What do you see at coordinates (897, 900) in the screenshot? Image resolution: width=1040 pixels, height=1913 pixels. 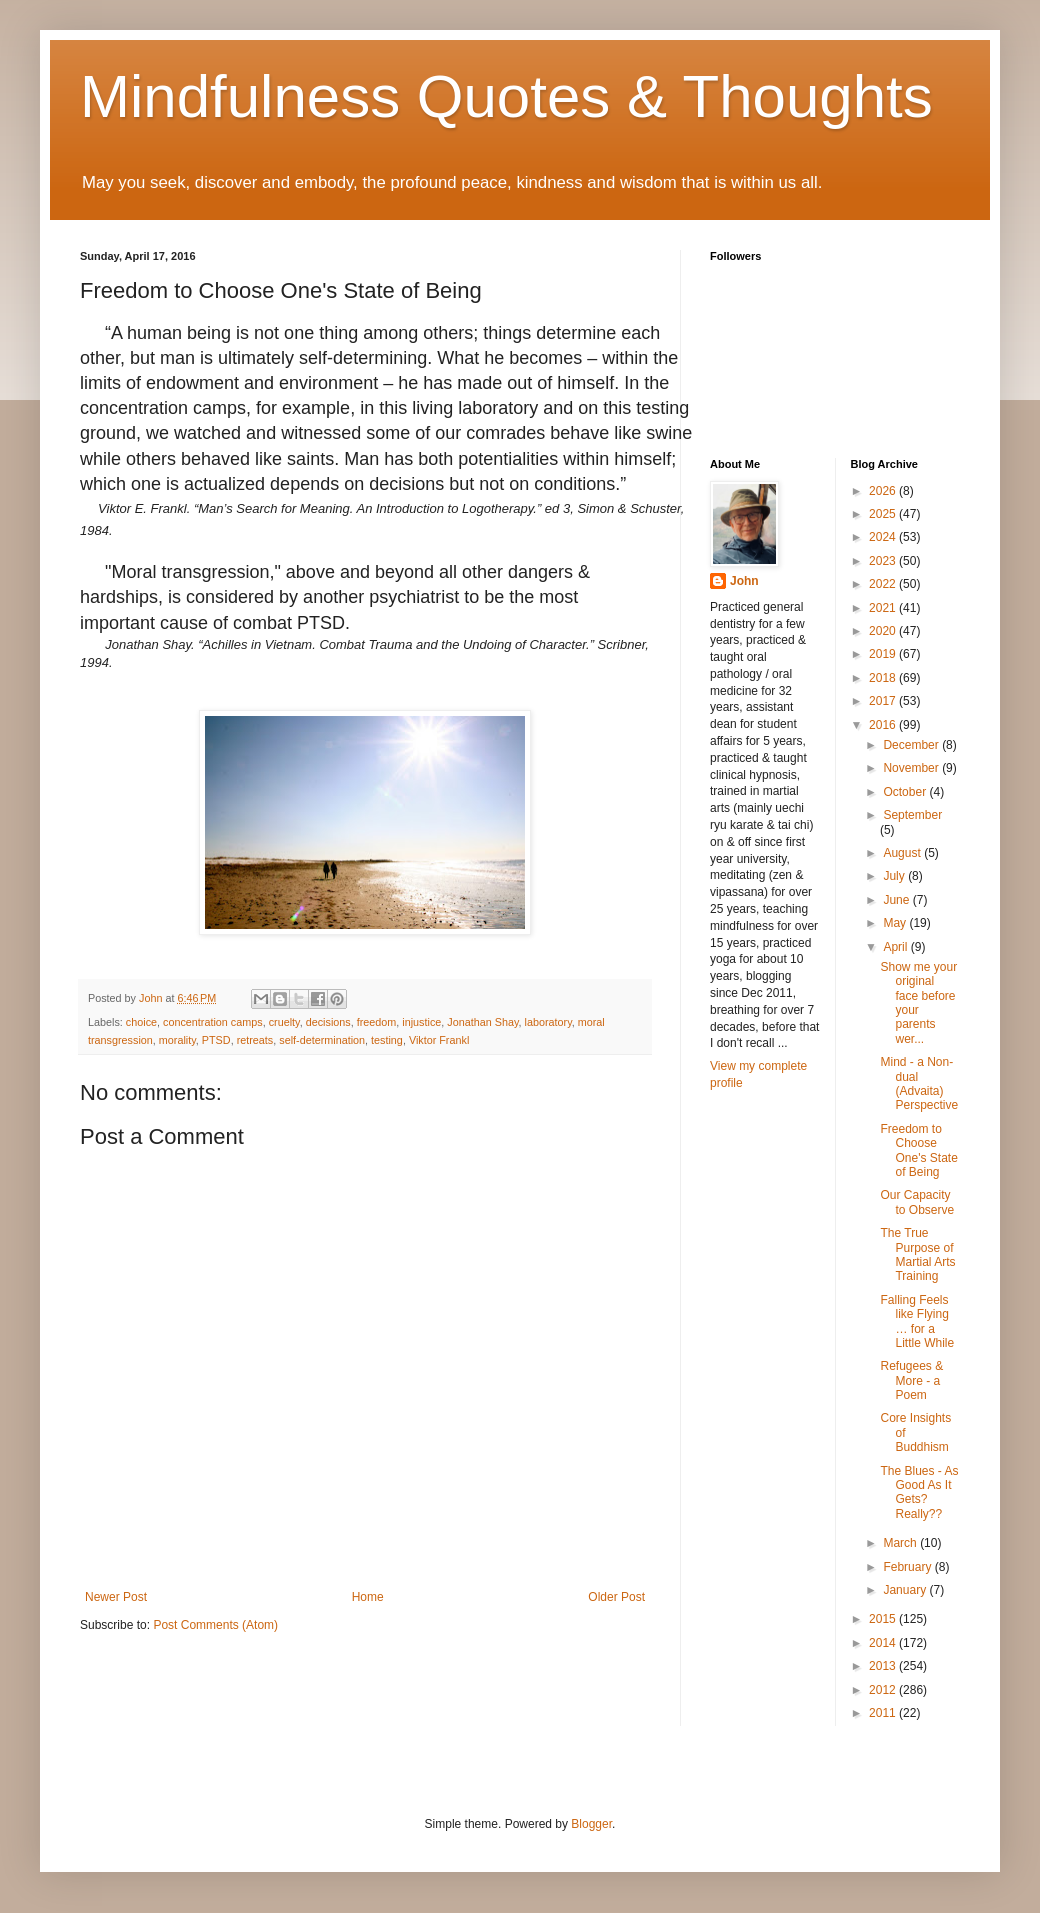 I see `June` at bounding box center [897, 900].